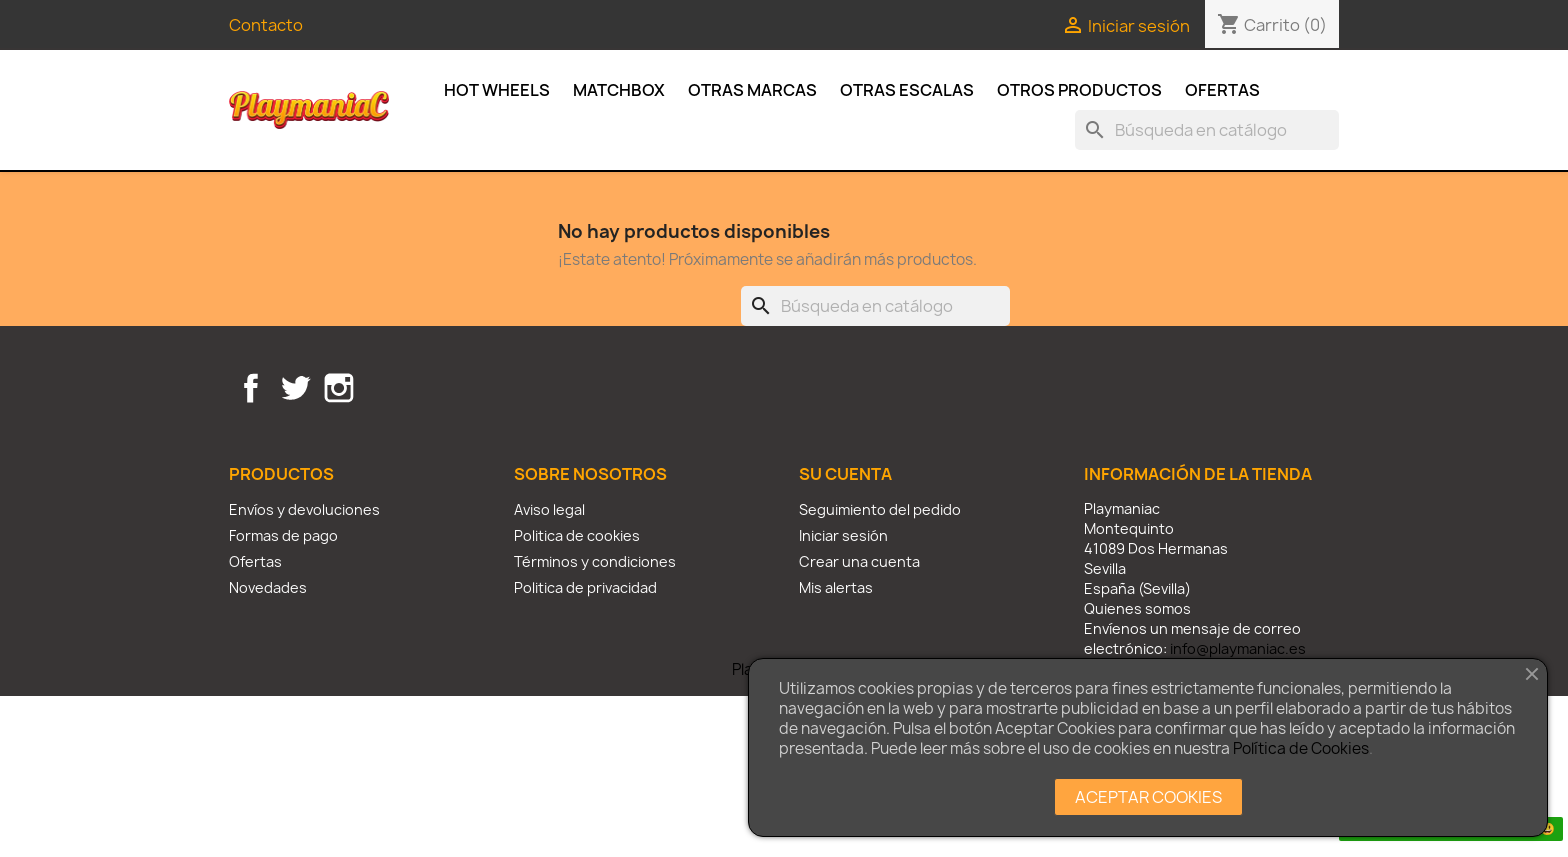  What do you see at coordinates (845, 474) in the screenshot?
I see `Su cuenta` at bounding box center [845, 474].